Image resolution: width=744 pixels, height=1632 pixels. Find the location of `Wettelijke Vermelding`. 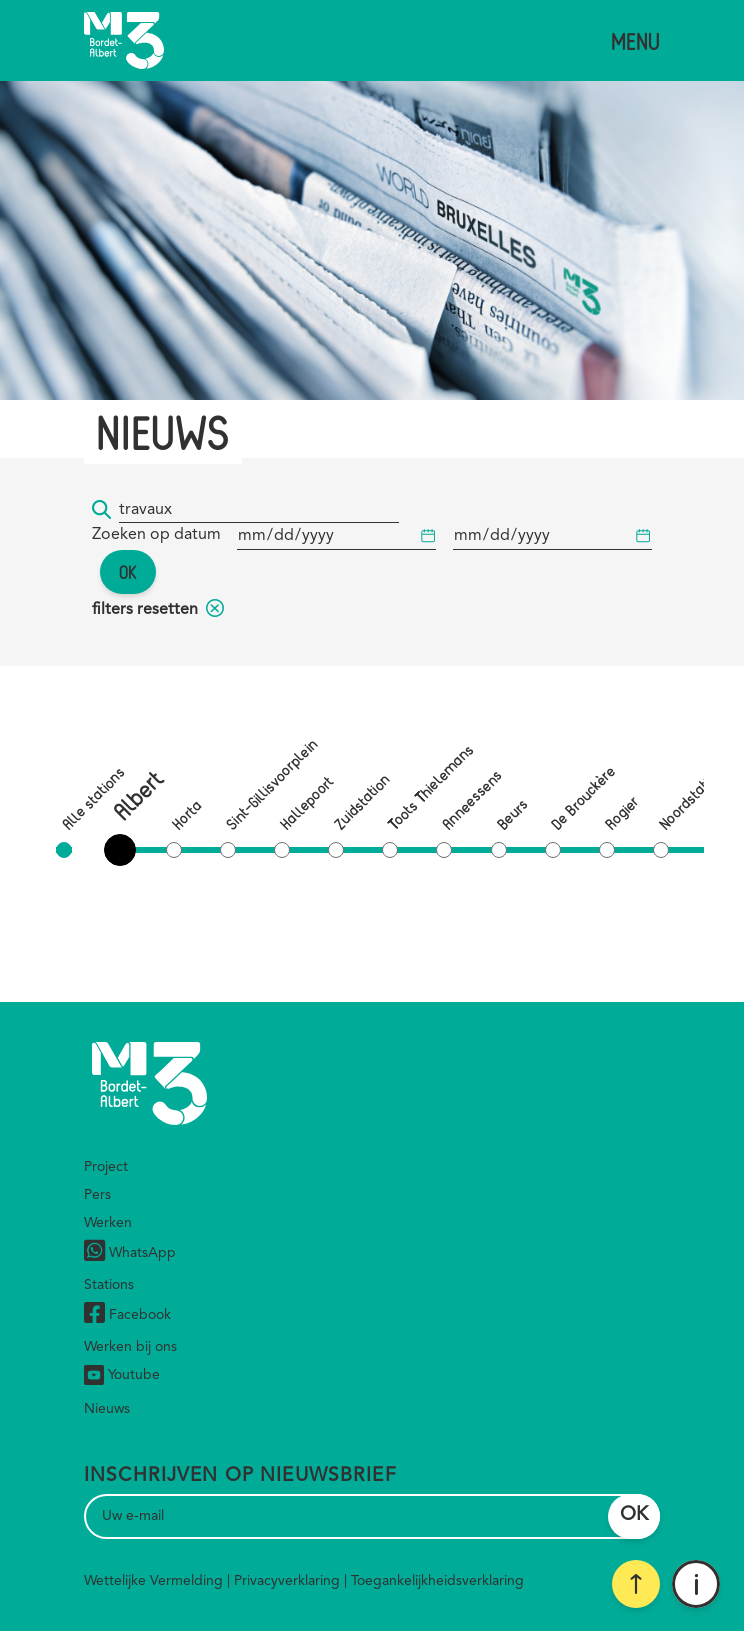

Wettelijke Vermelding is located at coordinates (153, 1581).